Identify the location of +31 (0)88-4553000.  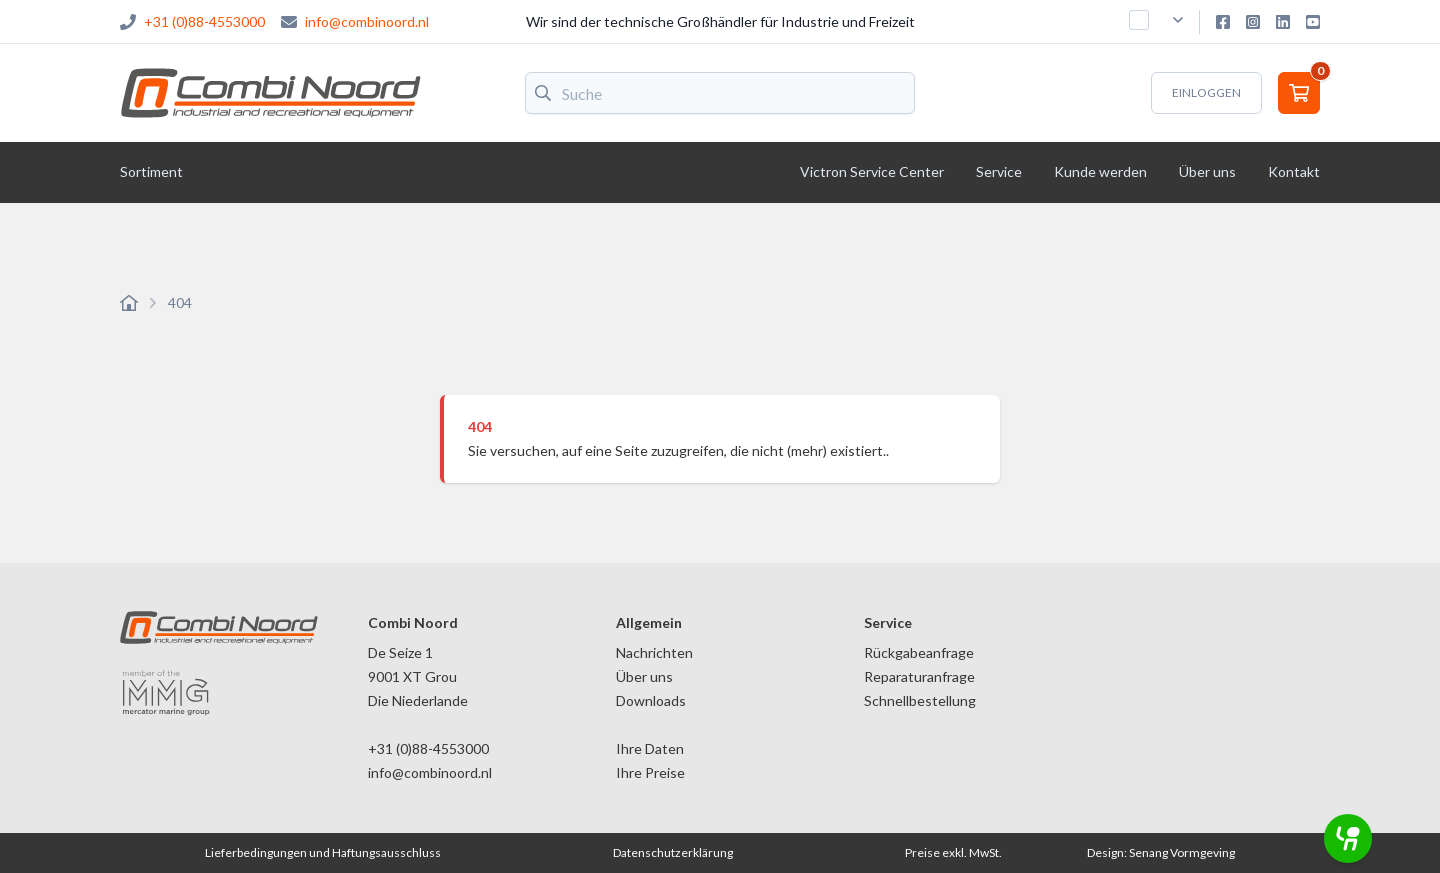
(204, 21).